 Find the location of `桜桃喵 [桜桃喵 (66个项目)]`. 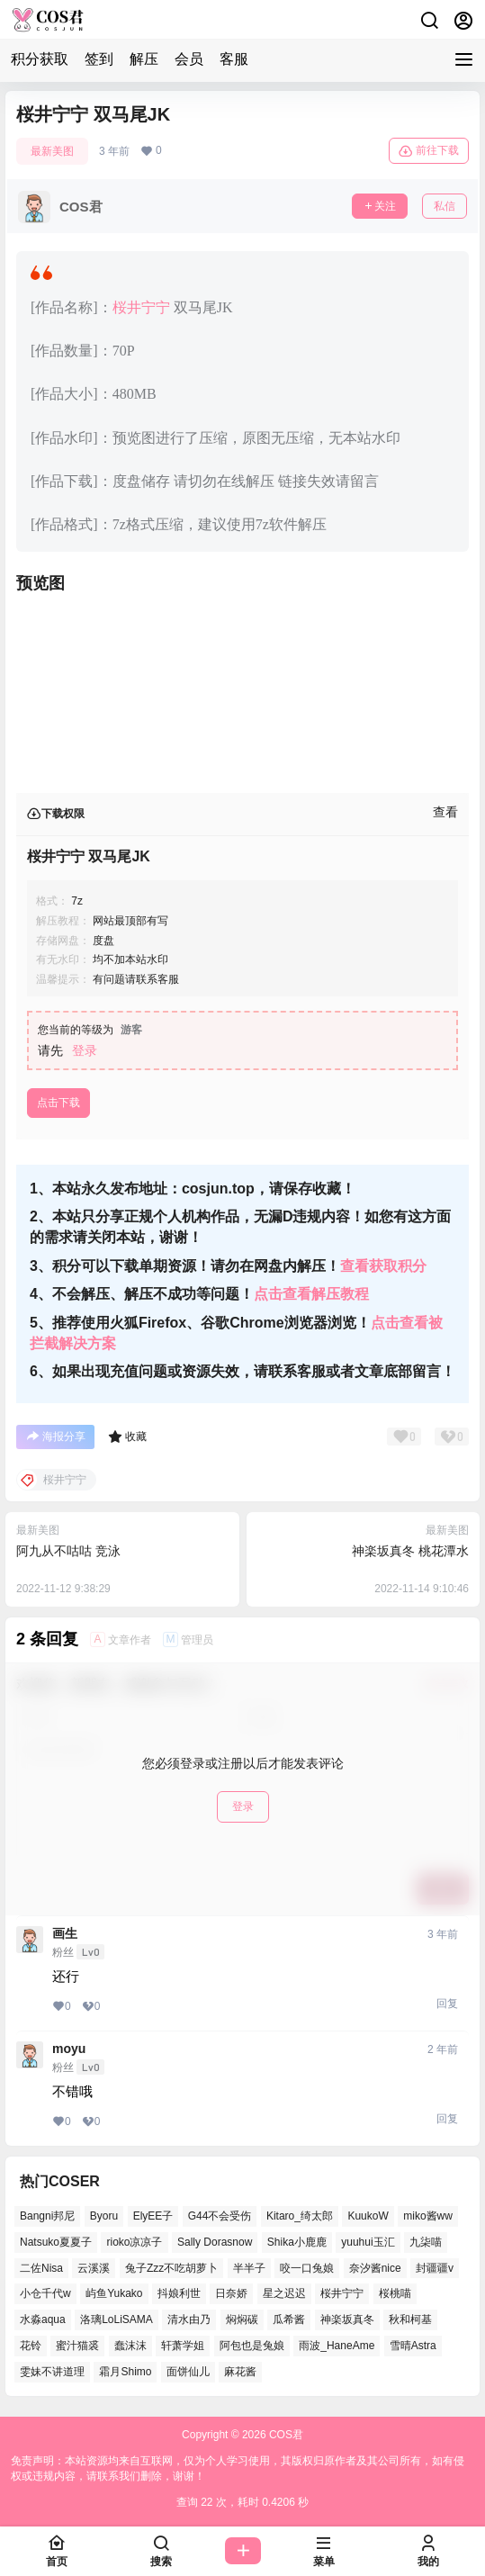

桜桃喵 [桜桃喵 (66个项目)] is located at coordinates (395, 2293).